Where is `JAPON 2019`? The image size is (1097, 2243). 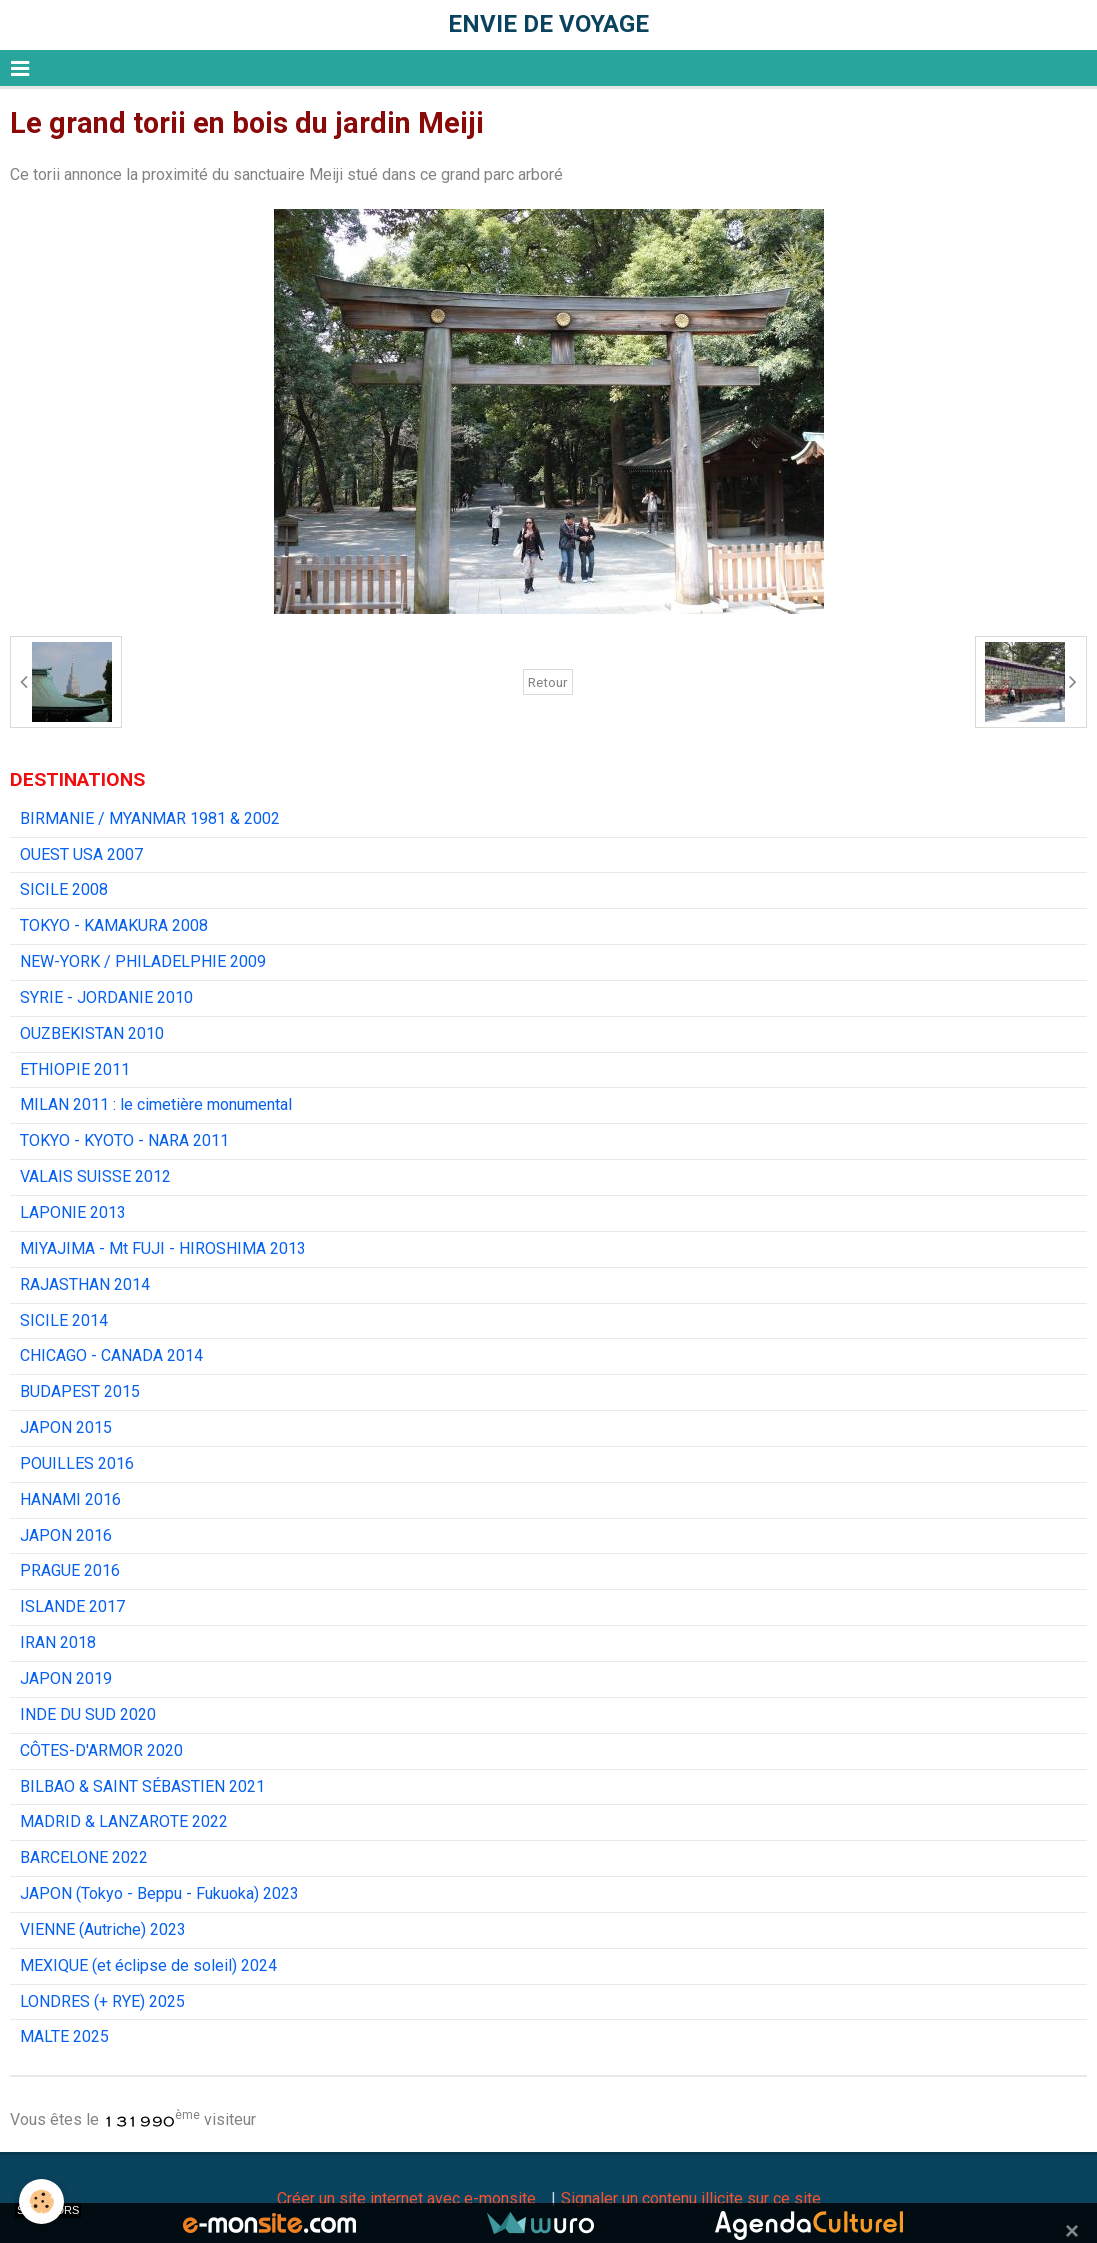 JAPON 2019 is located at coordinates (66, 1678).